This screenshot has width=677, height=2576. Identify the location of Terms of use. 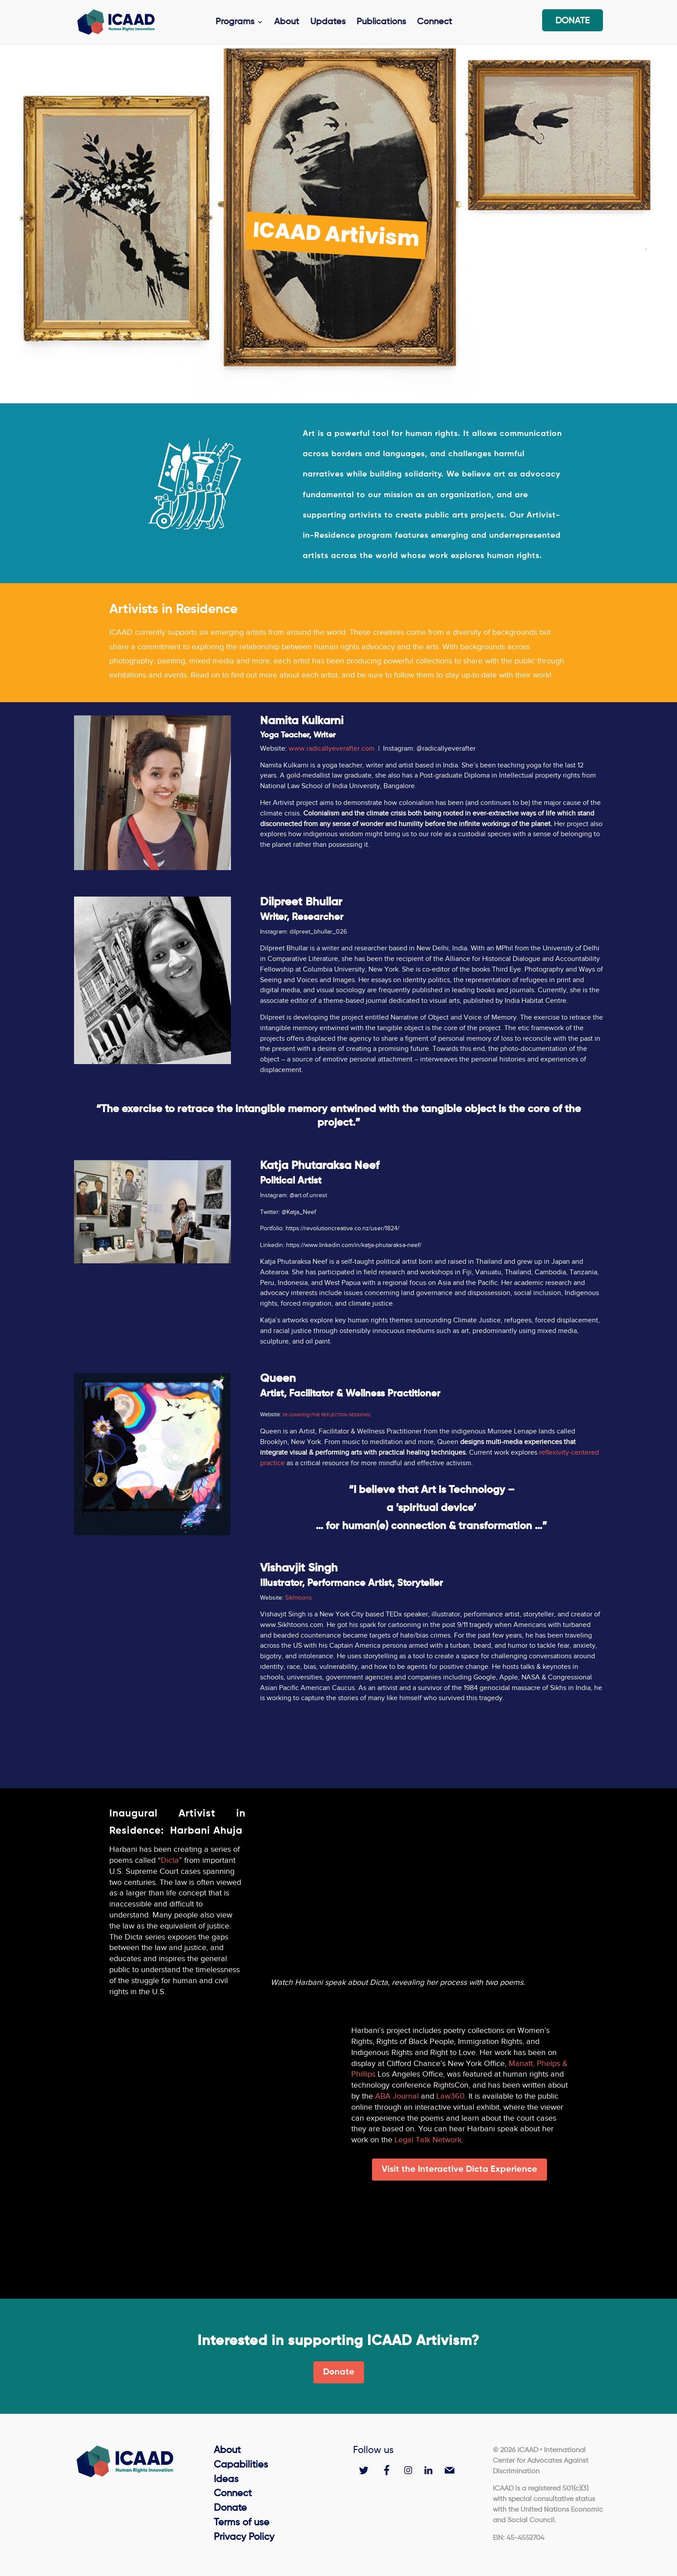
(241, 2523).